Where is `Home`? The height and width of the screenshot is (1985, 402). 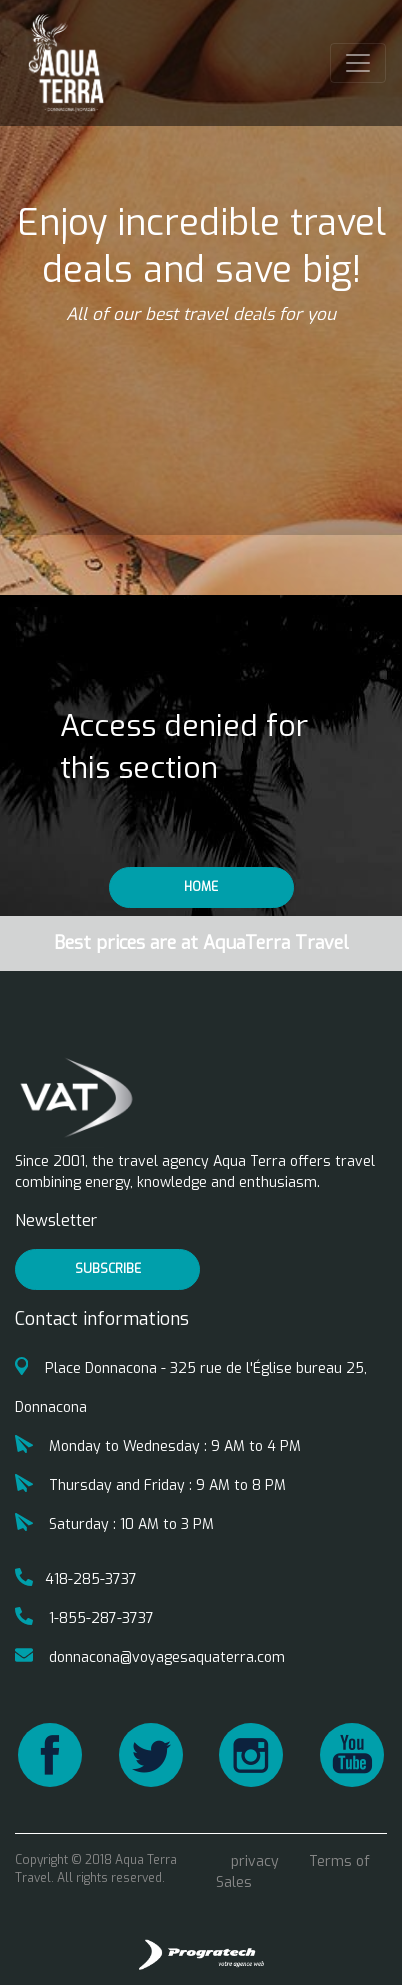 Home is located at coordinates (201, 887).